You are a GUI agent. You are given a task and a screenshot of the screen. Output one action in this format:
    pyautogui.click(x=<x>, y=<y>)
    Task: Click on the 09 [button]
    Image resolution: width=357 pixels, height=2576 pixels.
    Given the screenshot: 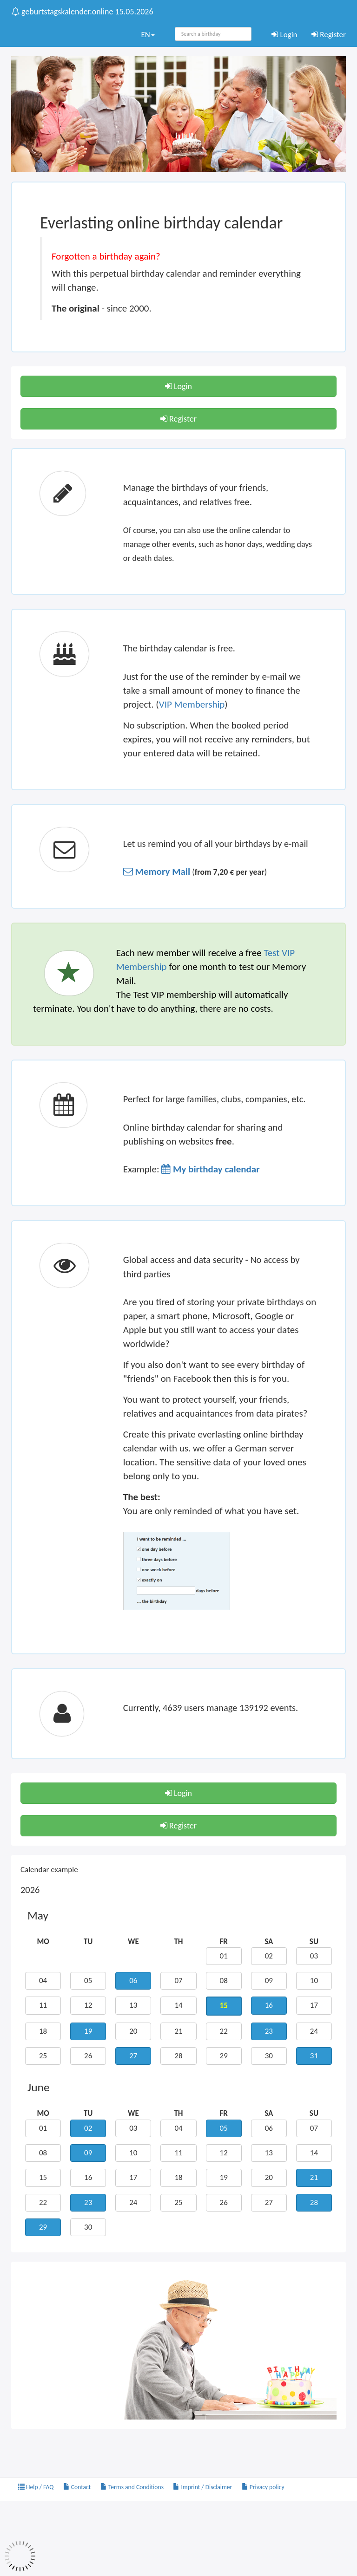 What is the action you would take?
    pyautogui.click(x=88, y=2153)
    